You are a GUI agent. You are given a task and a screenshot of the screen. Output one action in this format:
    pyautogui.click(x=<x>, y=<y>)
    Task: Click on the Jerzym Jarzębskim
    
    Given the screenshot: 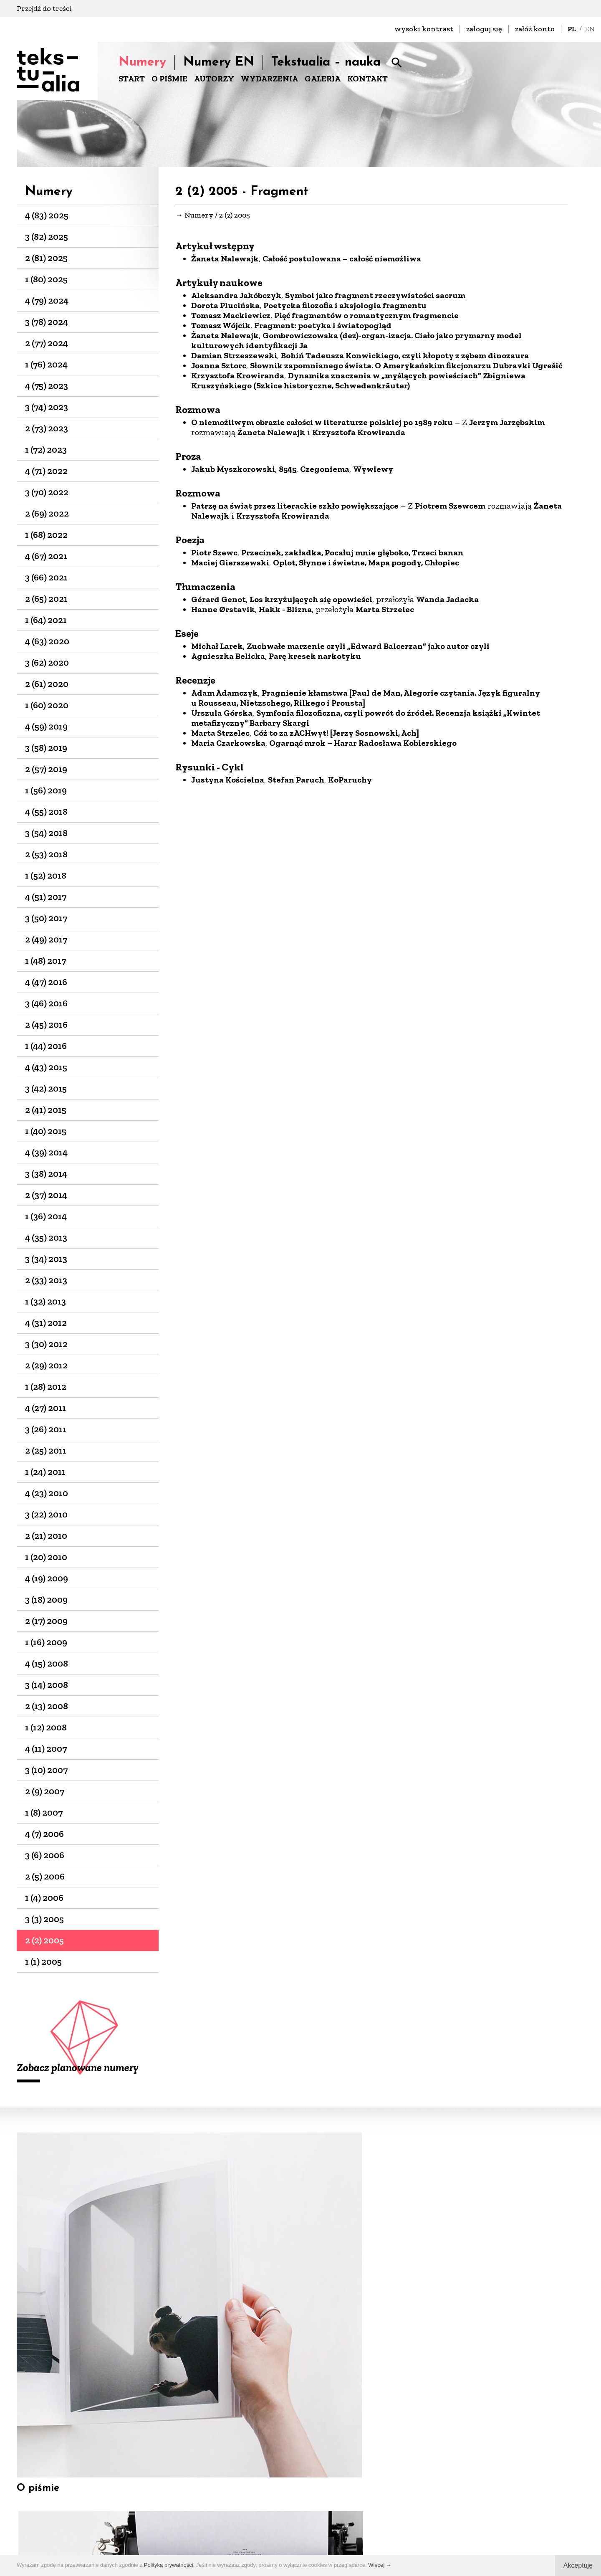 What is the action you would take?
    pyautogui.click(x=507, y=425)
    